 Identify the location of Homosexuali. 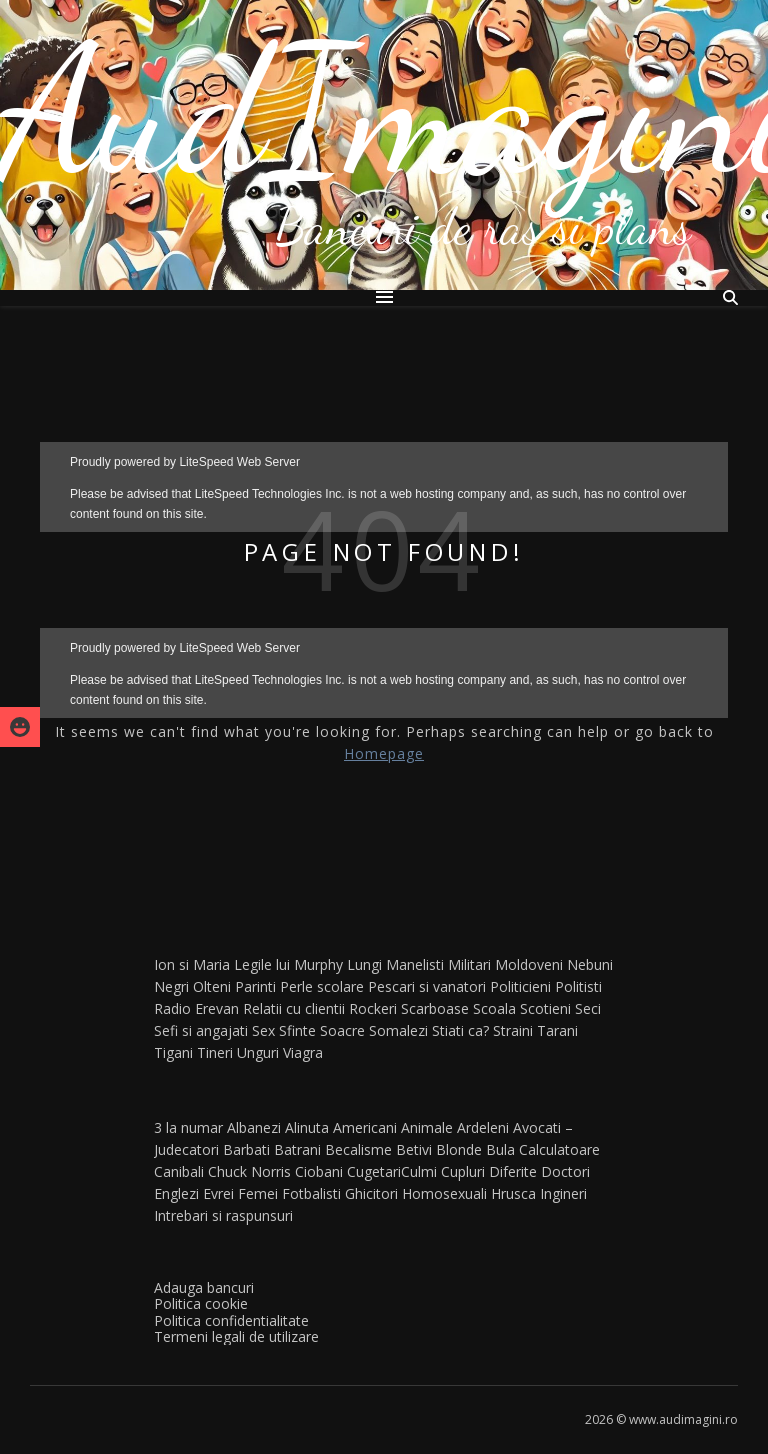
(444, 1193).